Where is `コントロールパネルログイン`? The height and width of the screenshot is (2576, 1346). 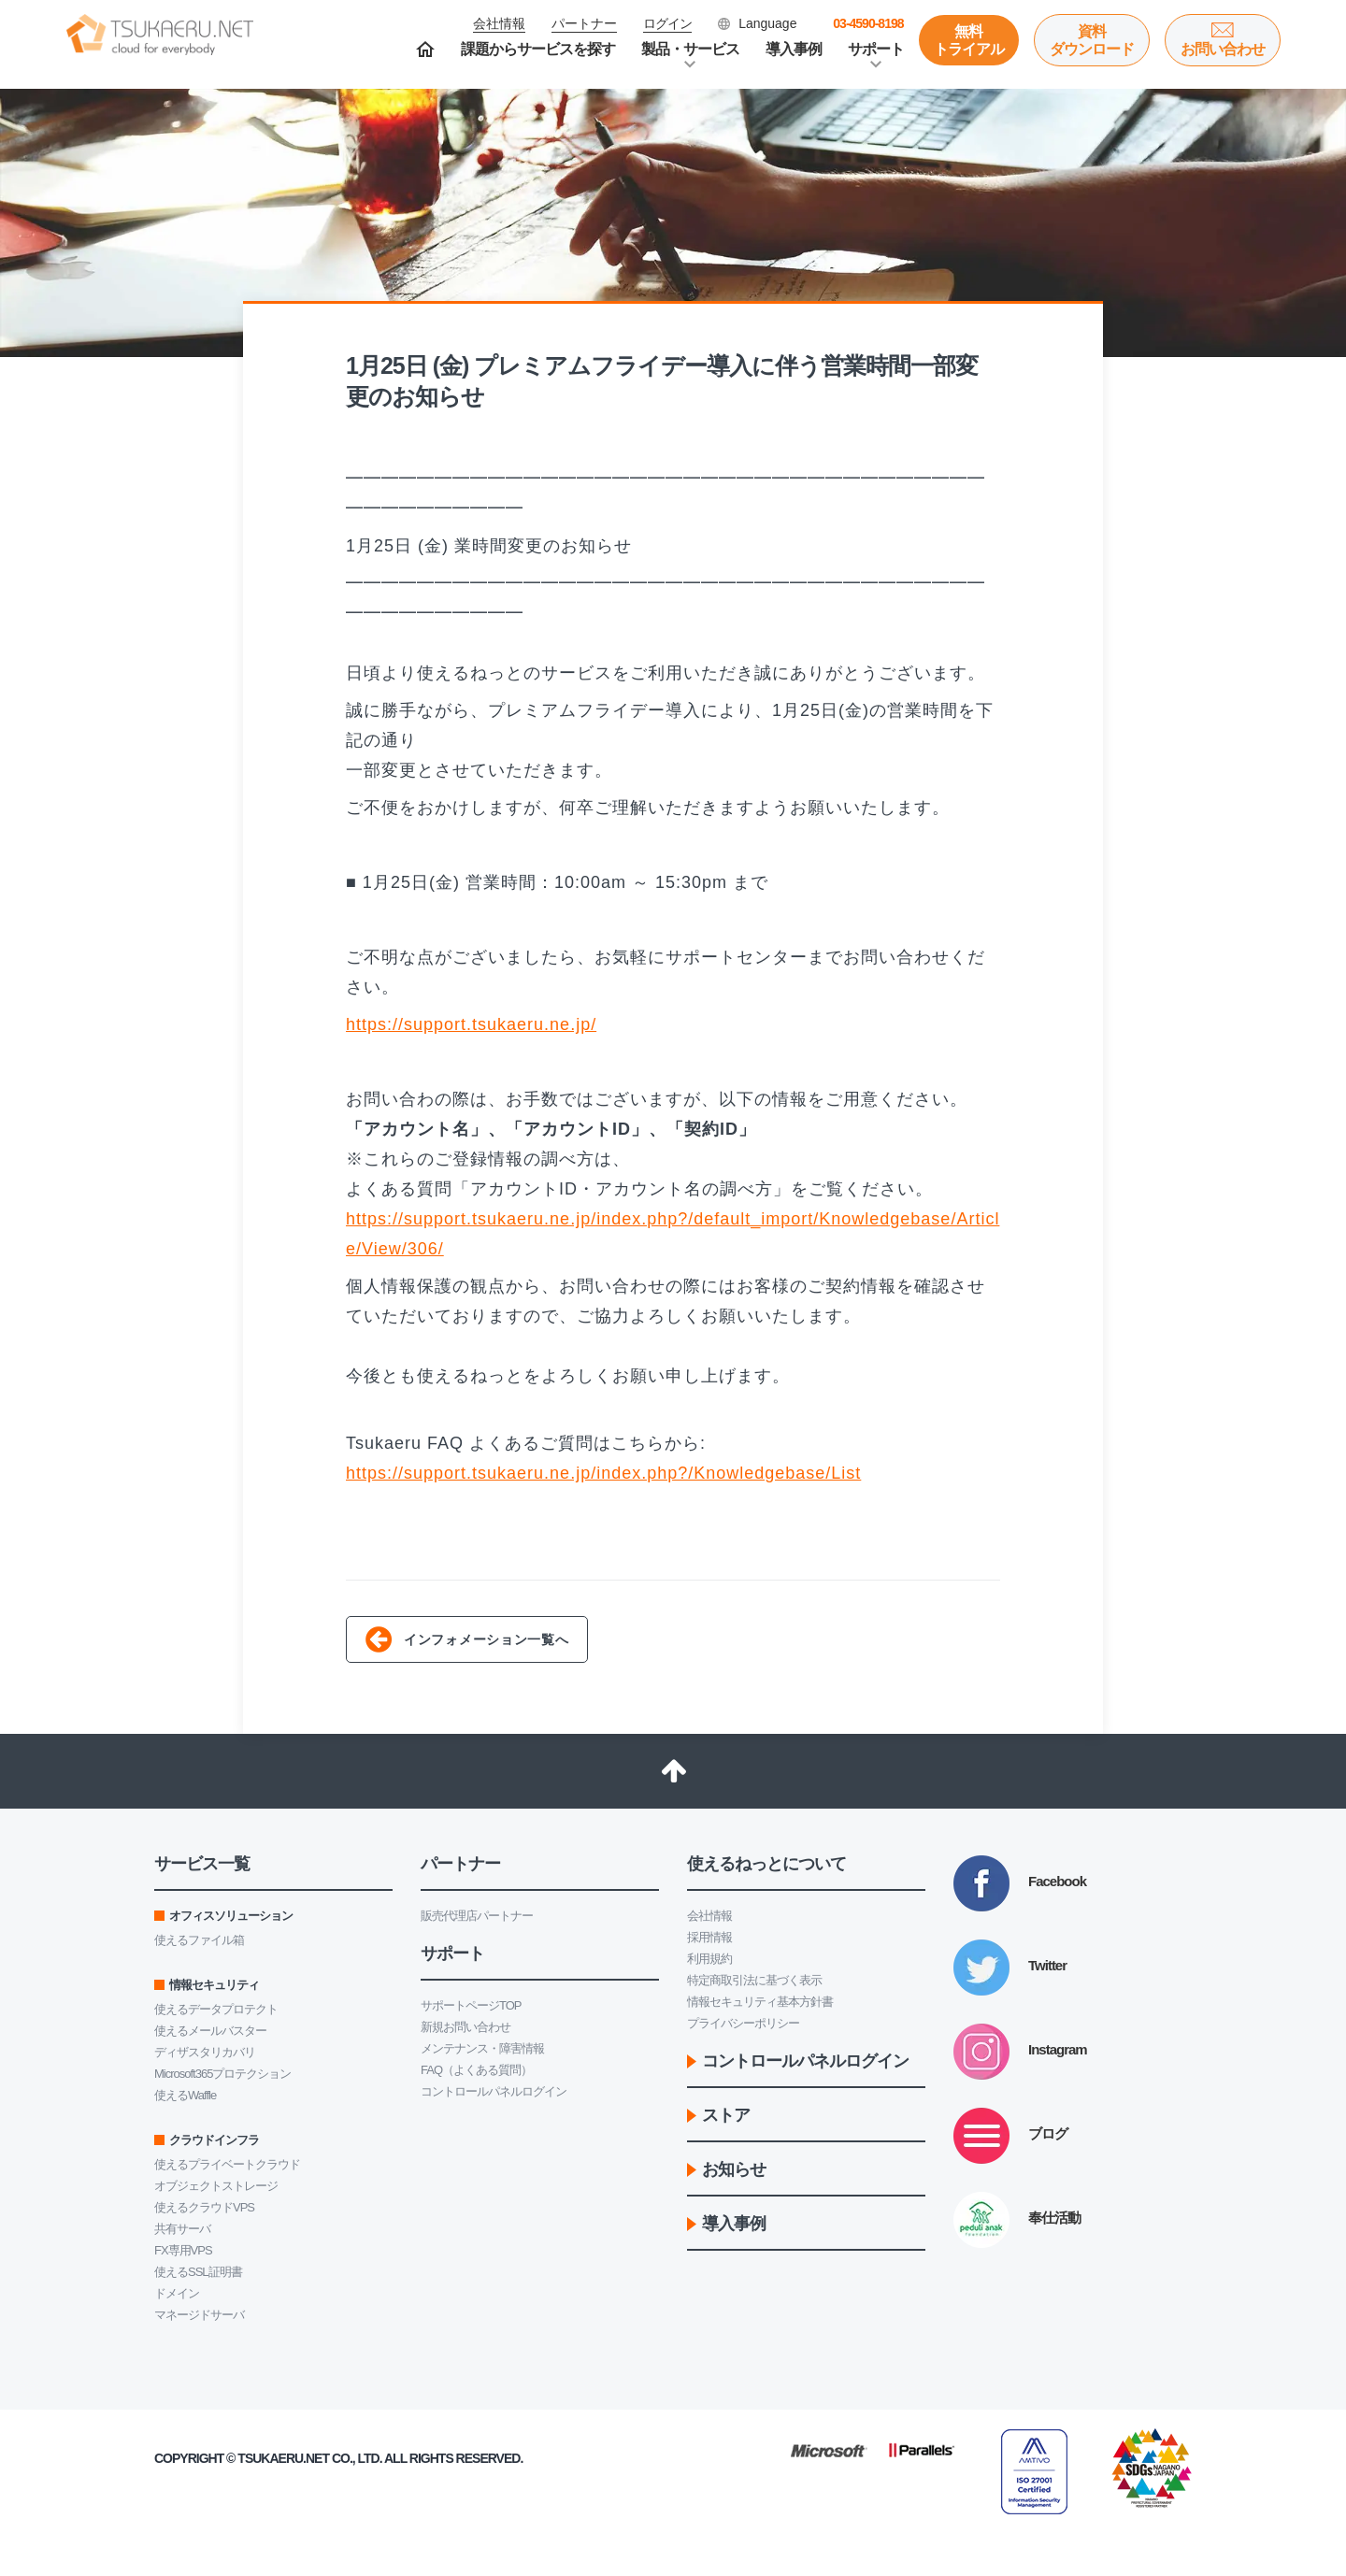 コントロールパネルログイン is located at coordinates (493, 2091).